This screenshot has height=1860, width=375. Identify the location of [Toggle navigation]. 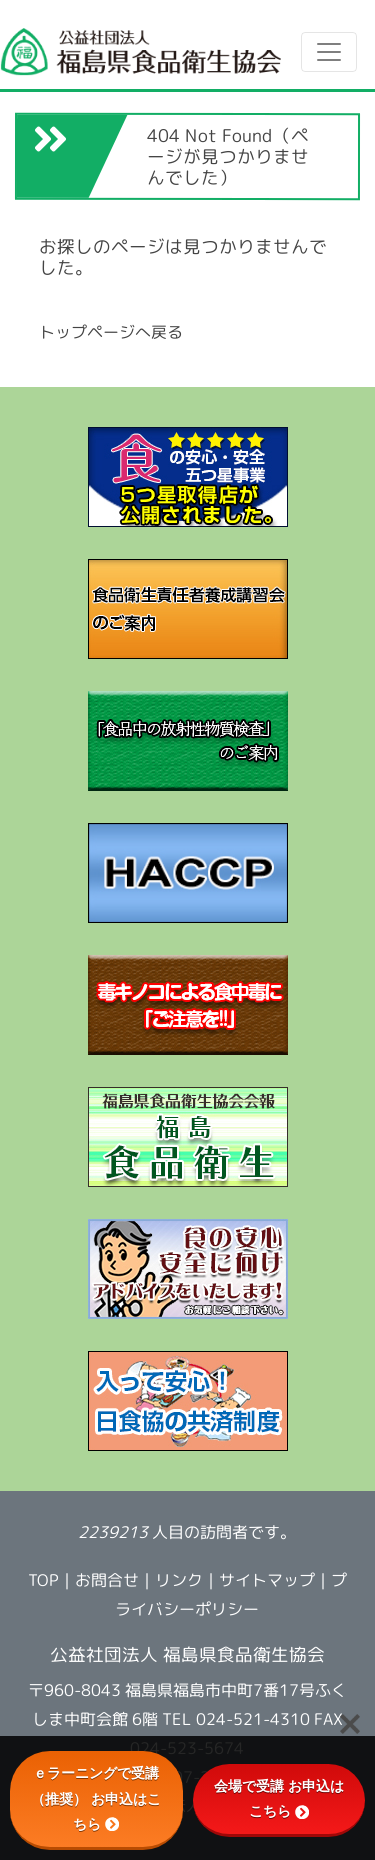
(329, 52).